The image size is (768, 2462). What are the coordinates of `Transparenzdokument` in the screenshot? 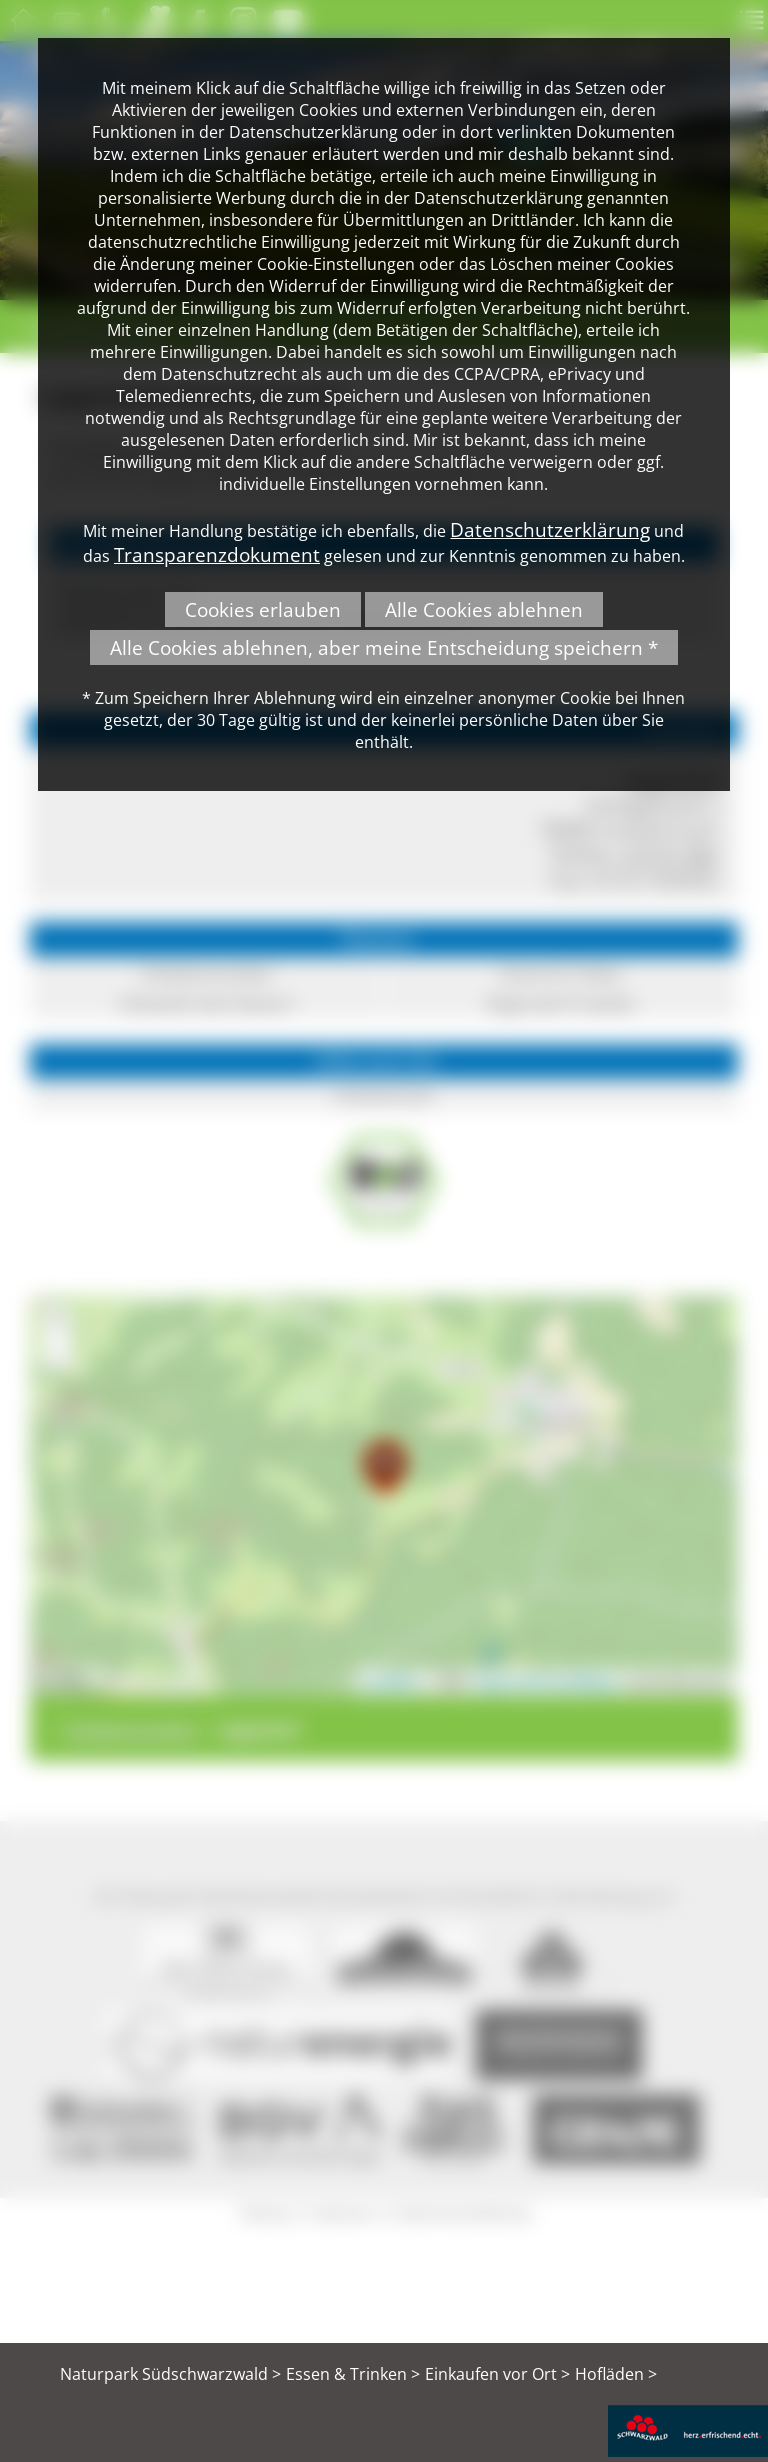 It's located at (217, 554).